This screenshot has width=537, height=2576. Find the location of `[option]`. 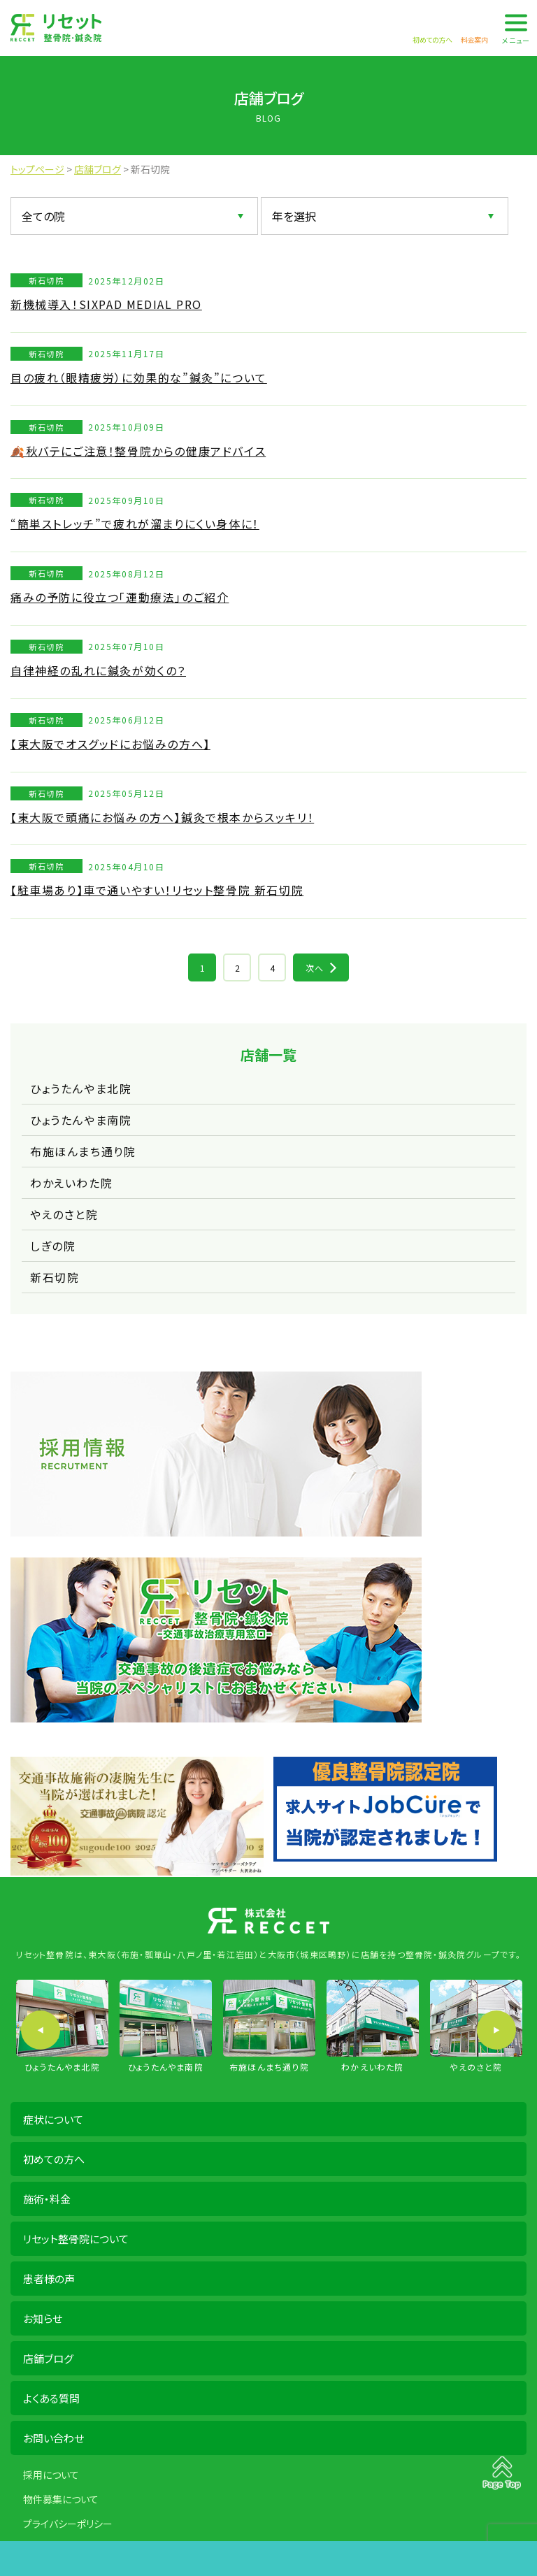

[option] is located at coordinates (62, 2027).